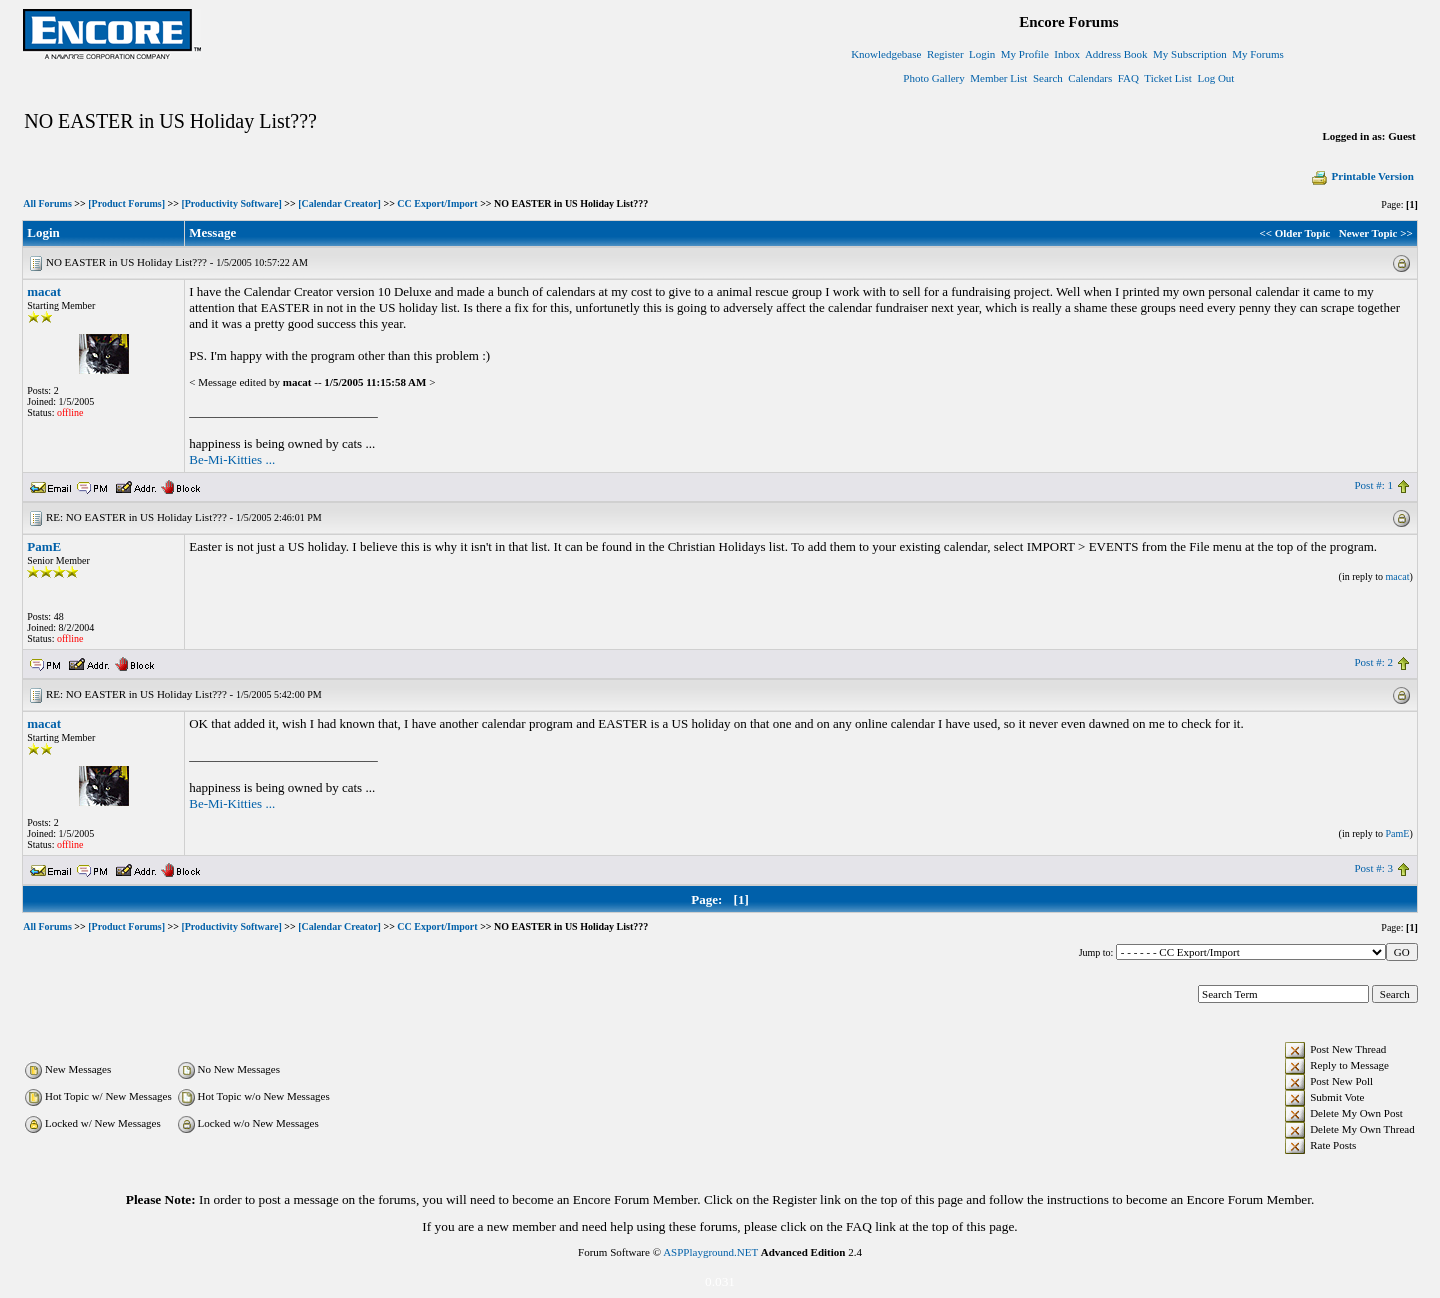  I want to click on Be-Mi-Kitties ..., so click(232, 459).